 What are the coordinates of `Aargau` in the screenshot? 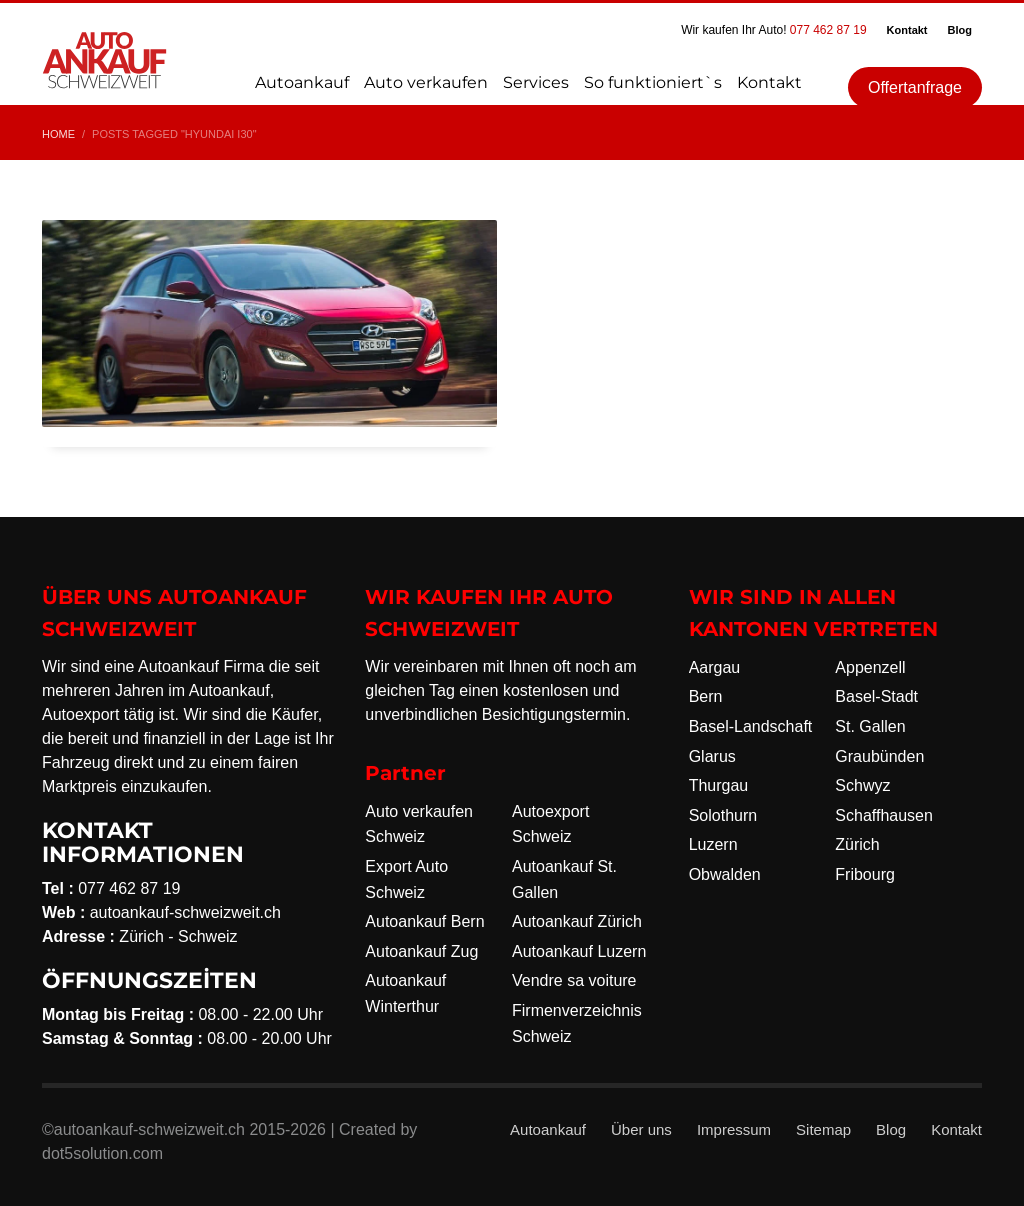 It's located at (715, 667).